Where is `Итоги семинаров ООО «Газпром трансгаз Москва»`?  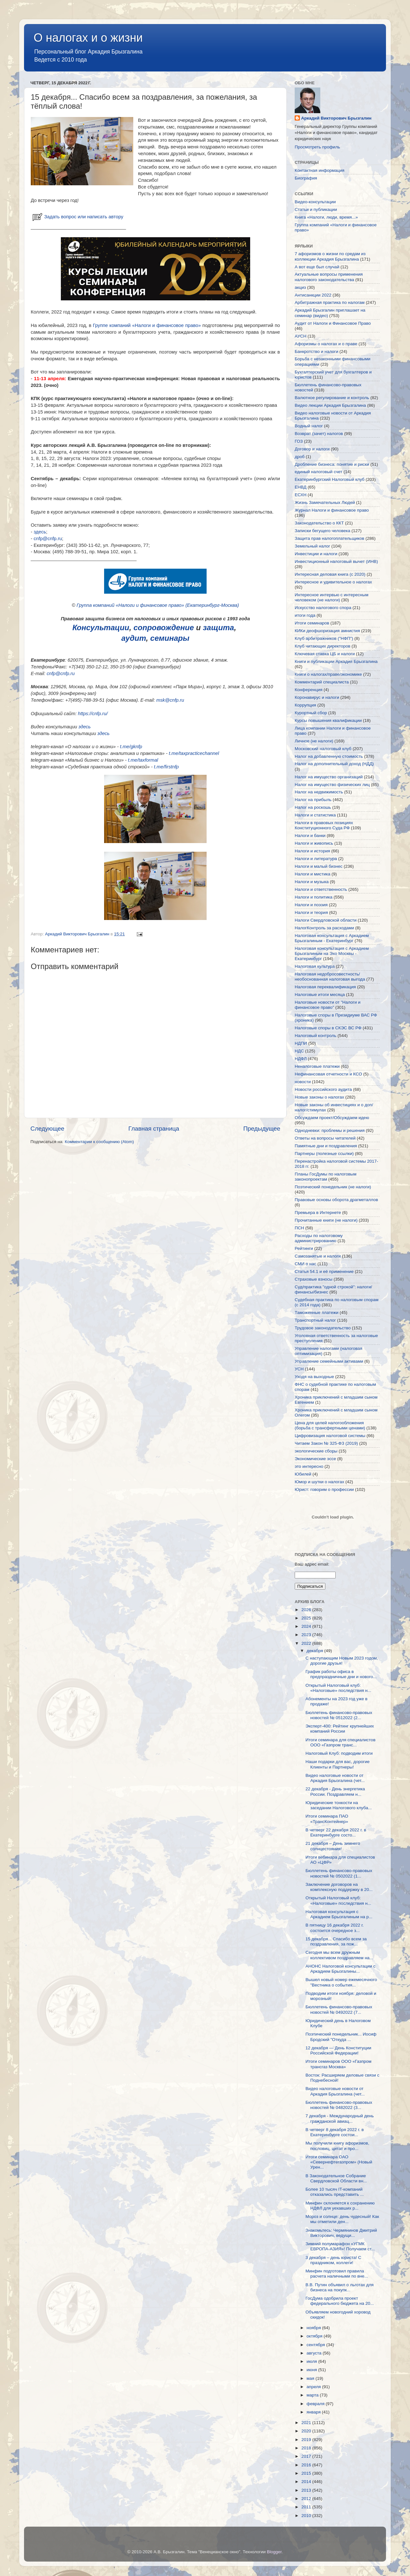
Итоги семинаров ООО «Газпром трансгаз Москва» is located at coordinates (339, 2064).